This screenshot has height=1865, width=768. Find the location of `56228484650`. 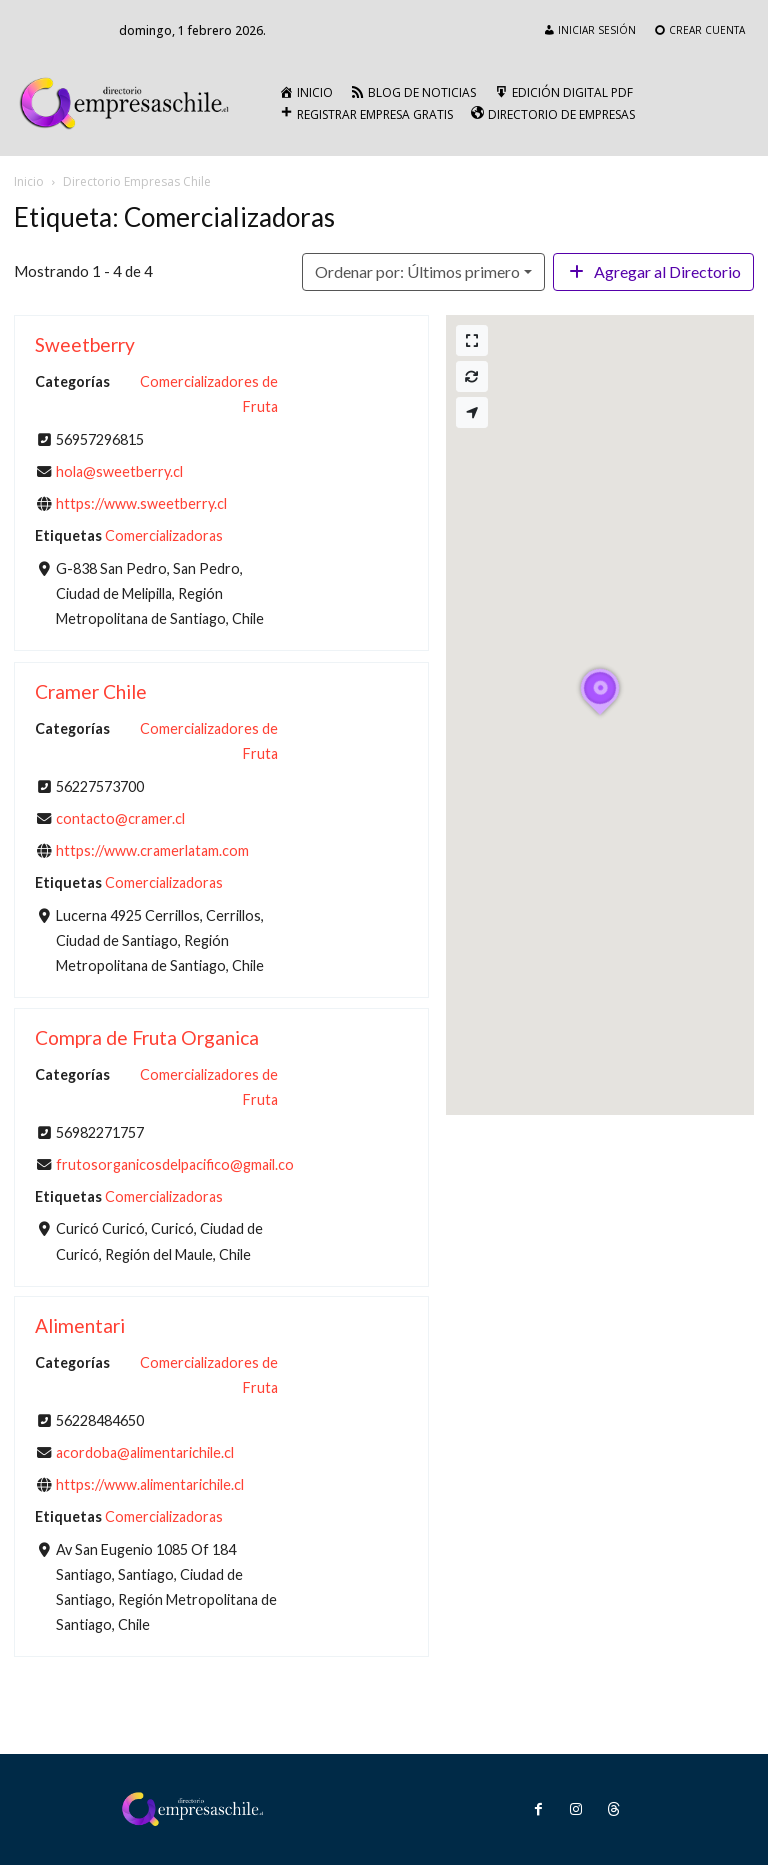

56228484650 is located at coordinates (100, 1420).